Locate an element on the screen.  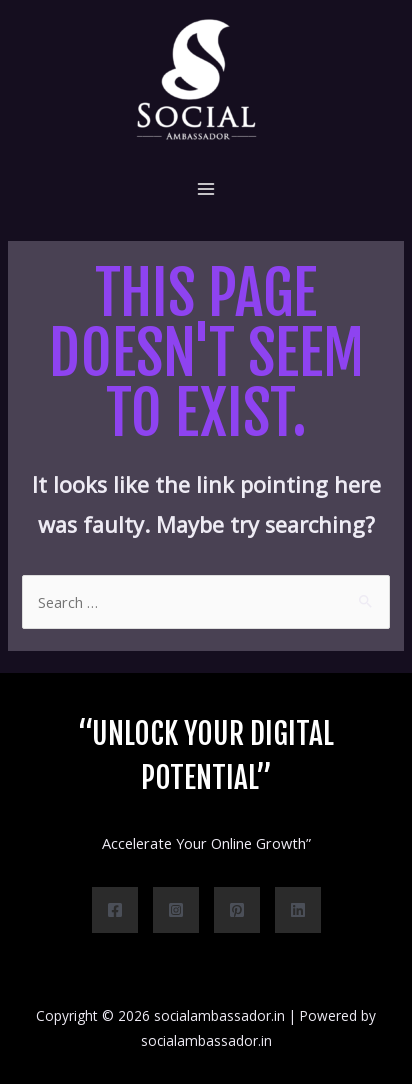
[Linkedin] is located at coordinates (298, 910).